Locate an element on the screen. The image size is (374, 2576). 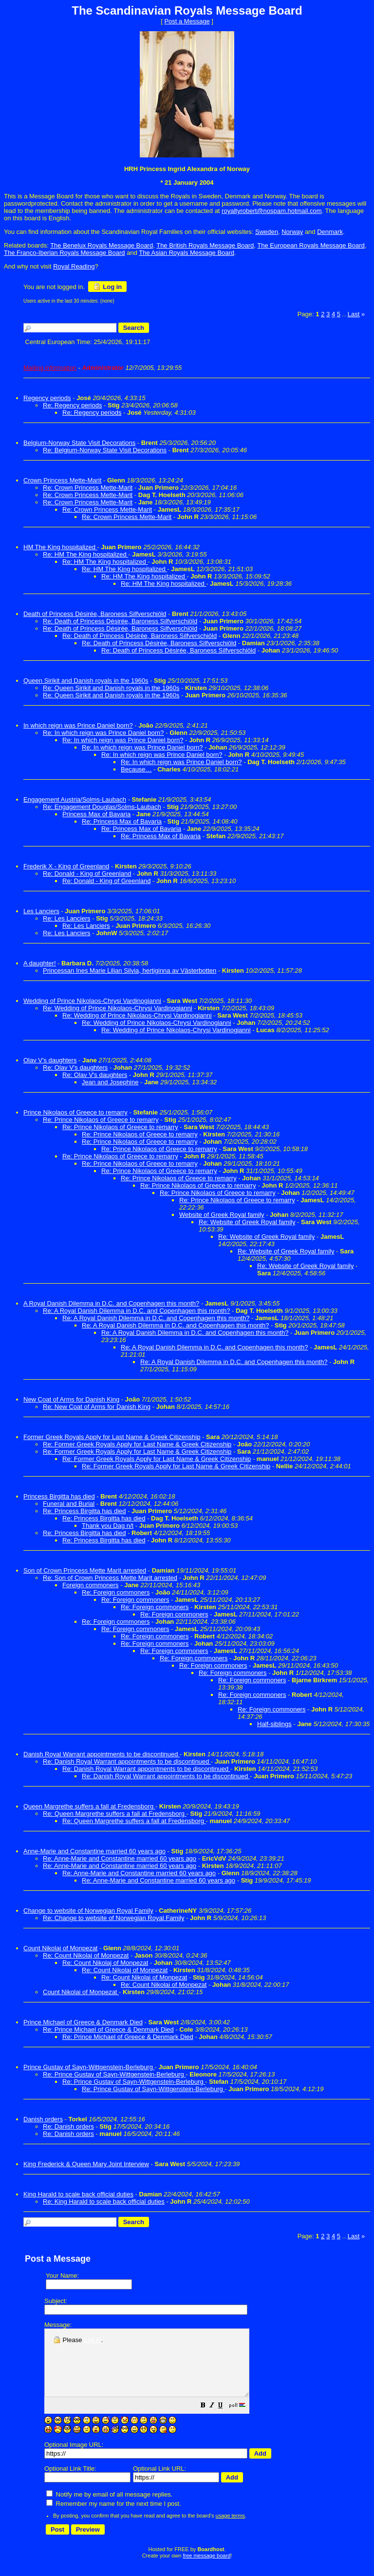
Re: Danish orders is located at coordinates (68, 2126).